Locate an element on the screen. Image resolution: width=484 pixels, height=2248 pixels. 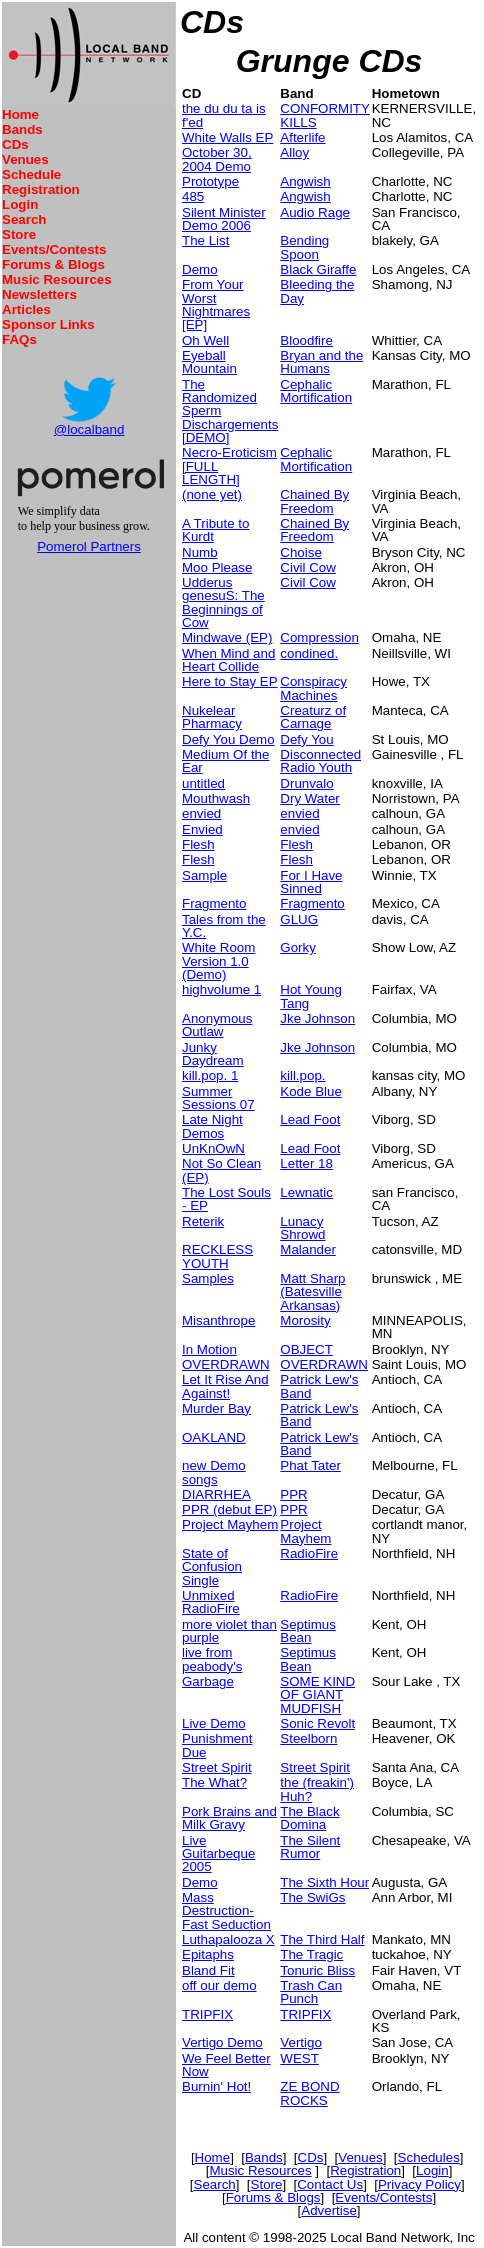
Anonymous Outlaw is located at coordinates (217, 1025).